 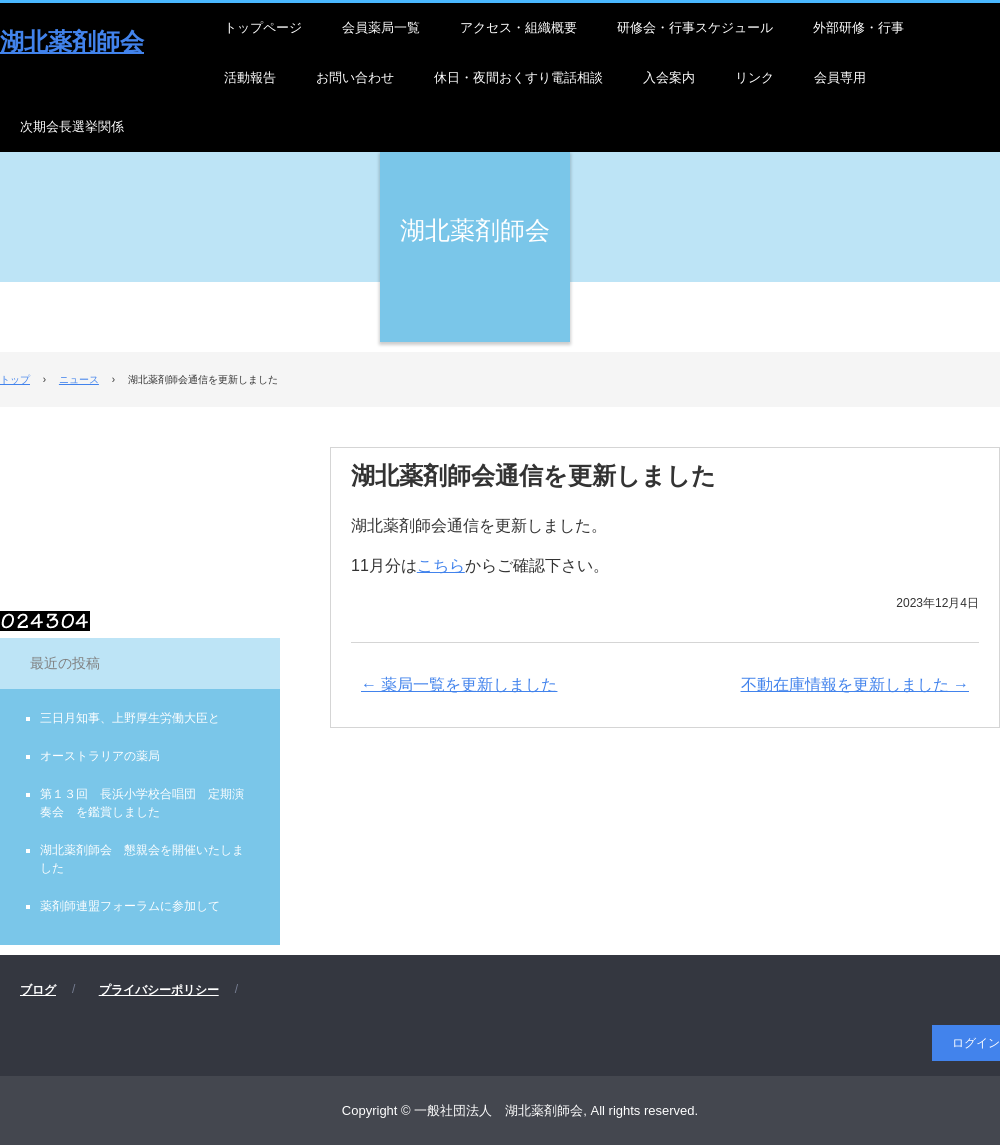 I want to click on 湖北薬剤師会, so click(x=72, y=41).